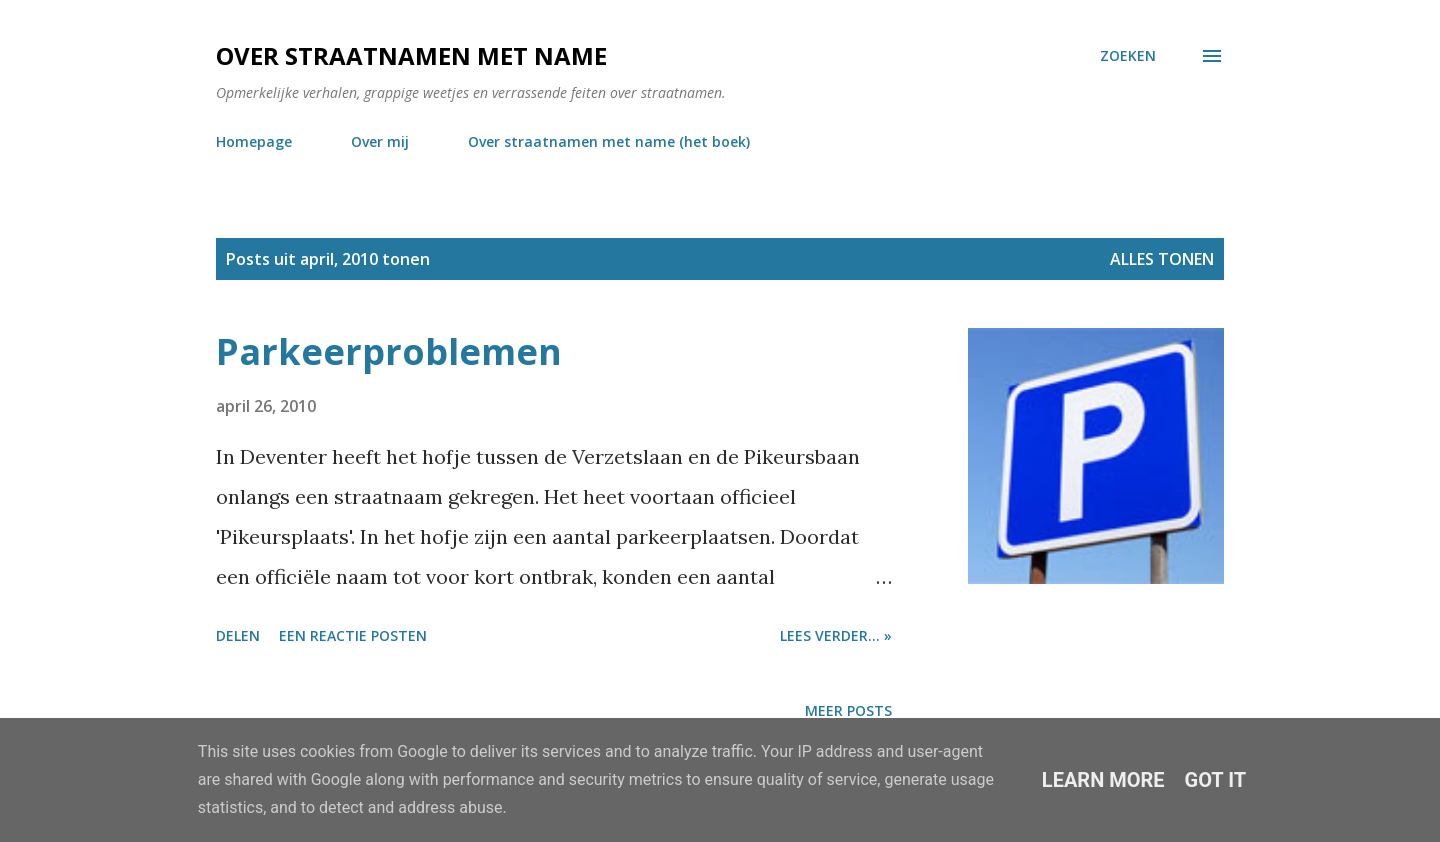 The image size is (1440, 842). I want to click on Alles tonen, so click(1162, 259).